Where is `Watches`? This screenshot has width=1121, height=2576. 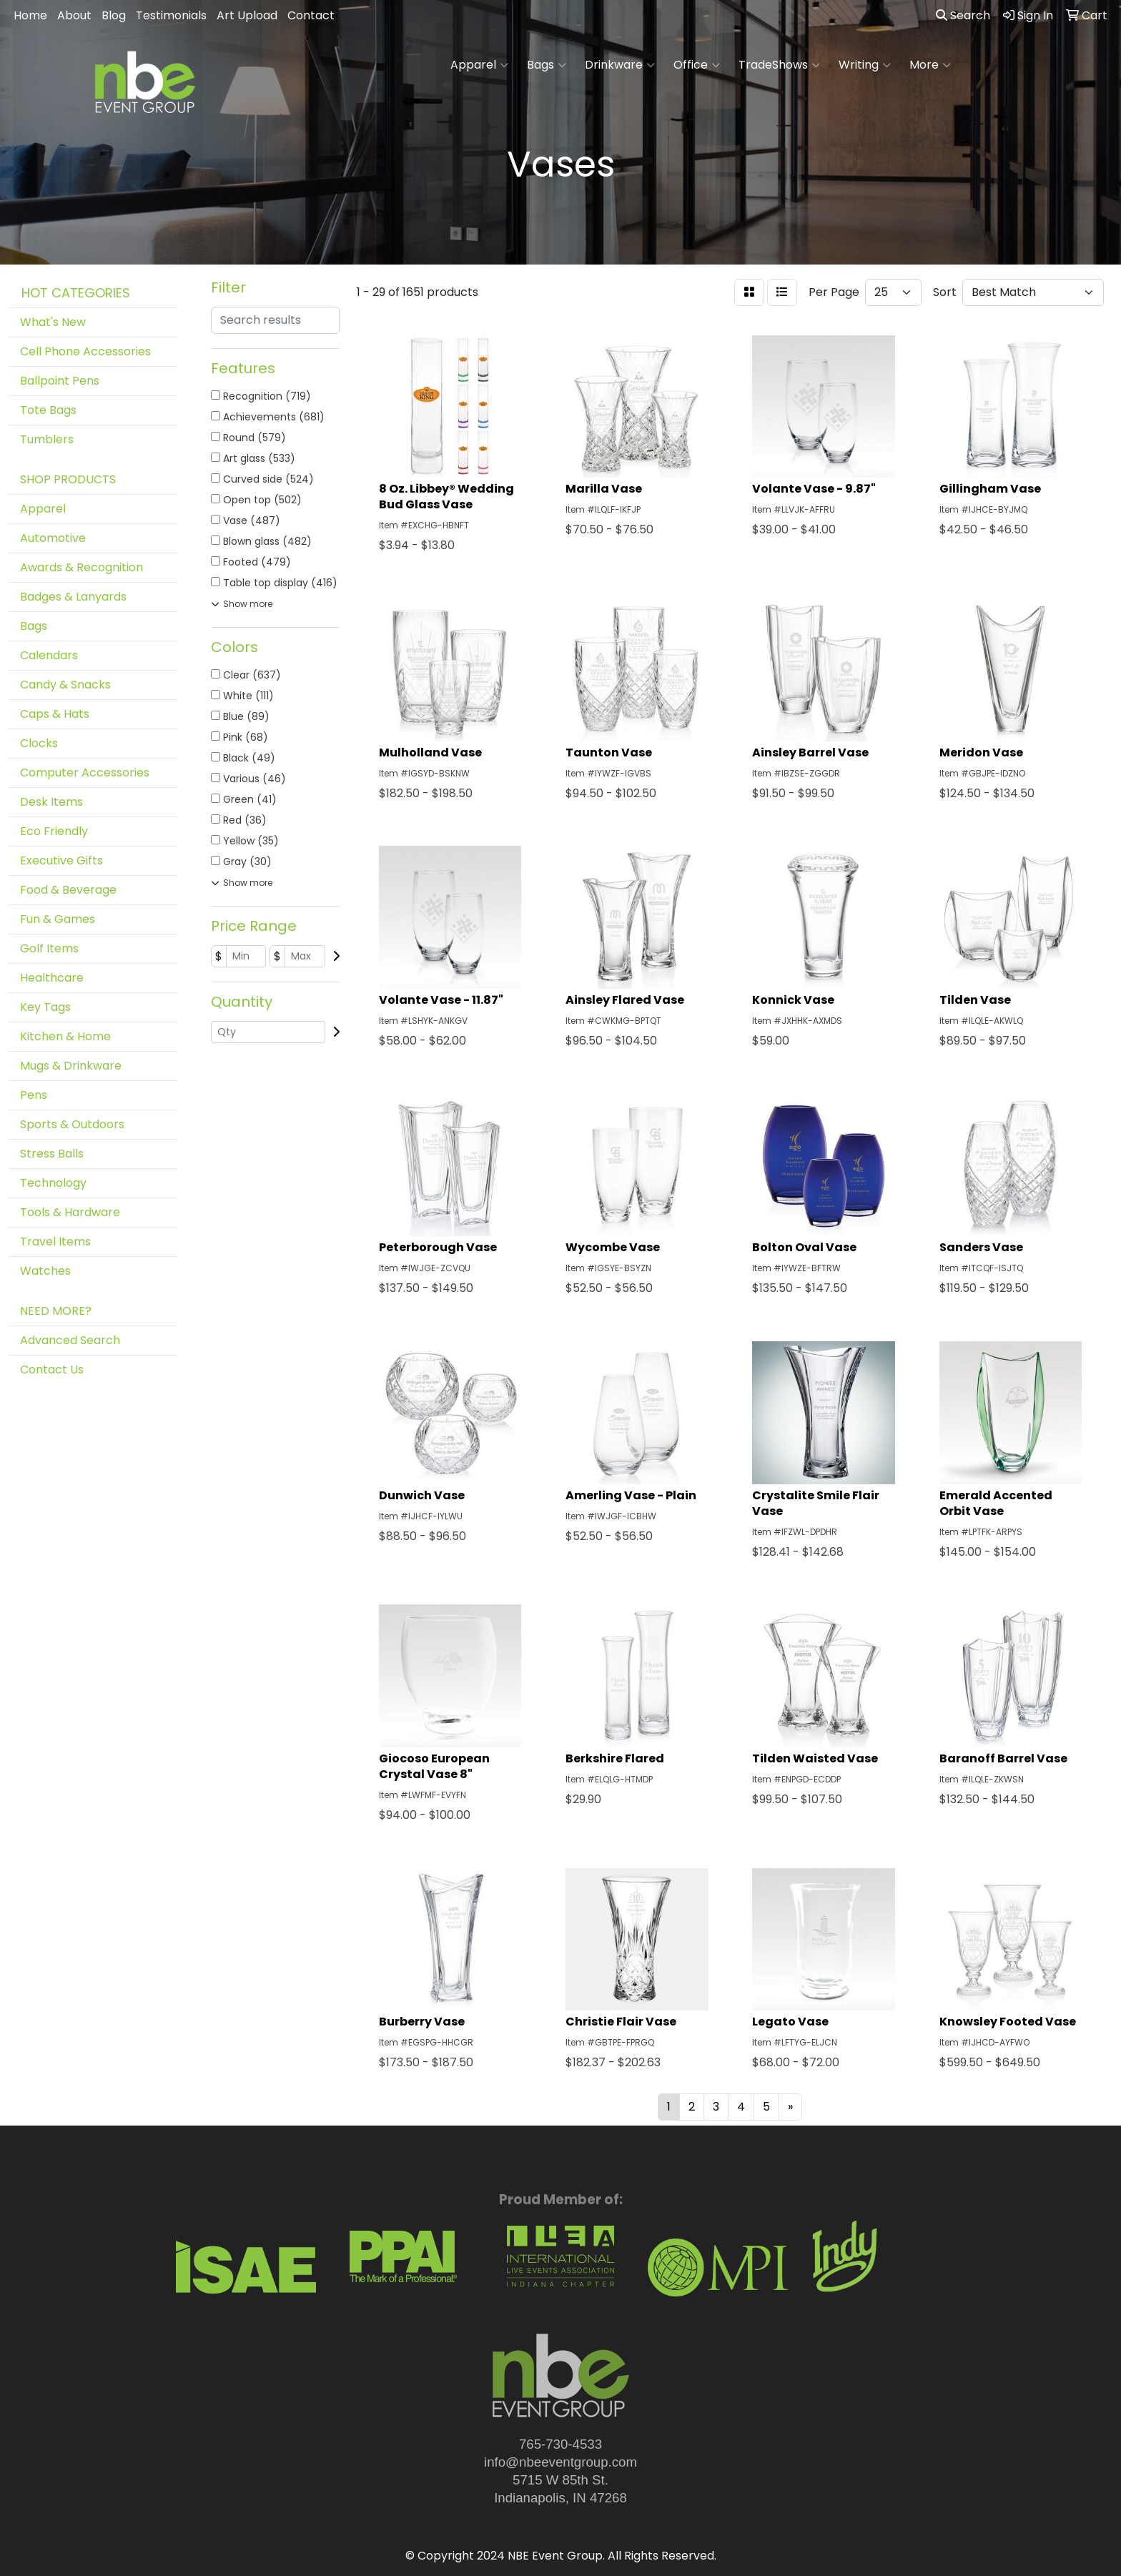 Watches is located at coordinates (45, 1271).